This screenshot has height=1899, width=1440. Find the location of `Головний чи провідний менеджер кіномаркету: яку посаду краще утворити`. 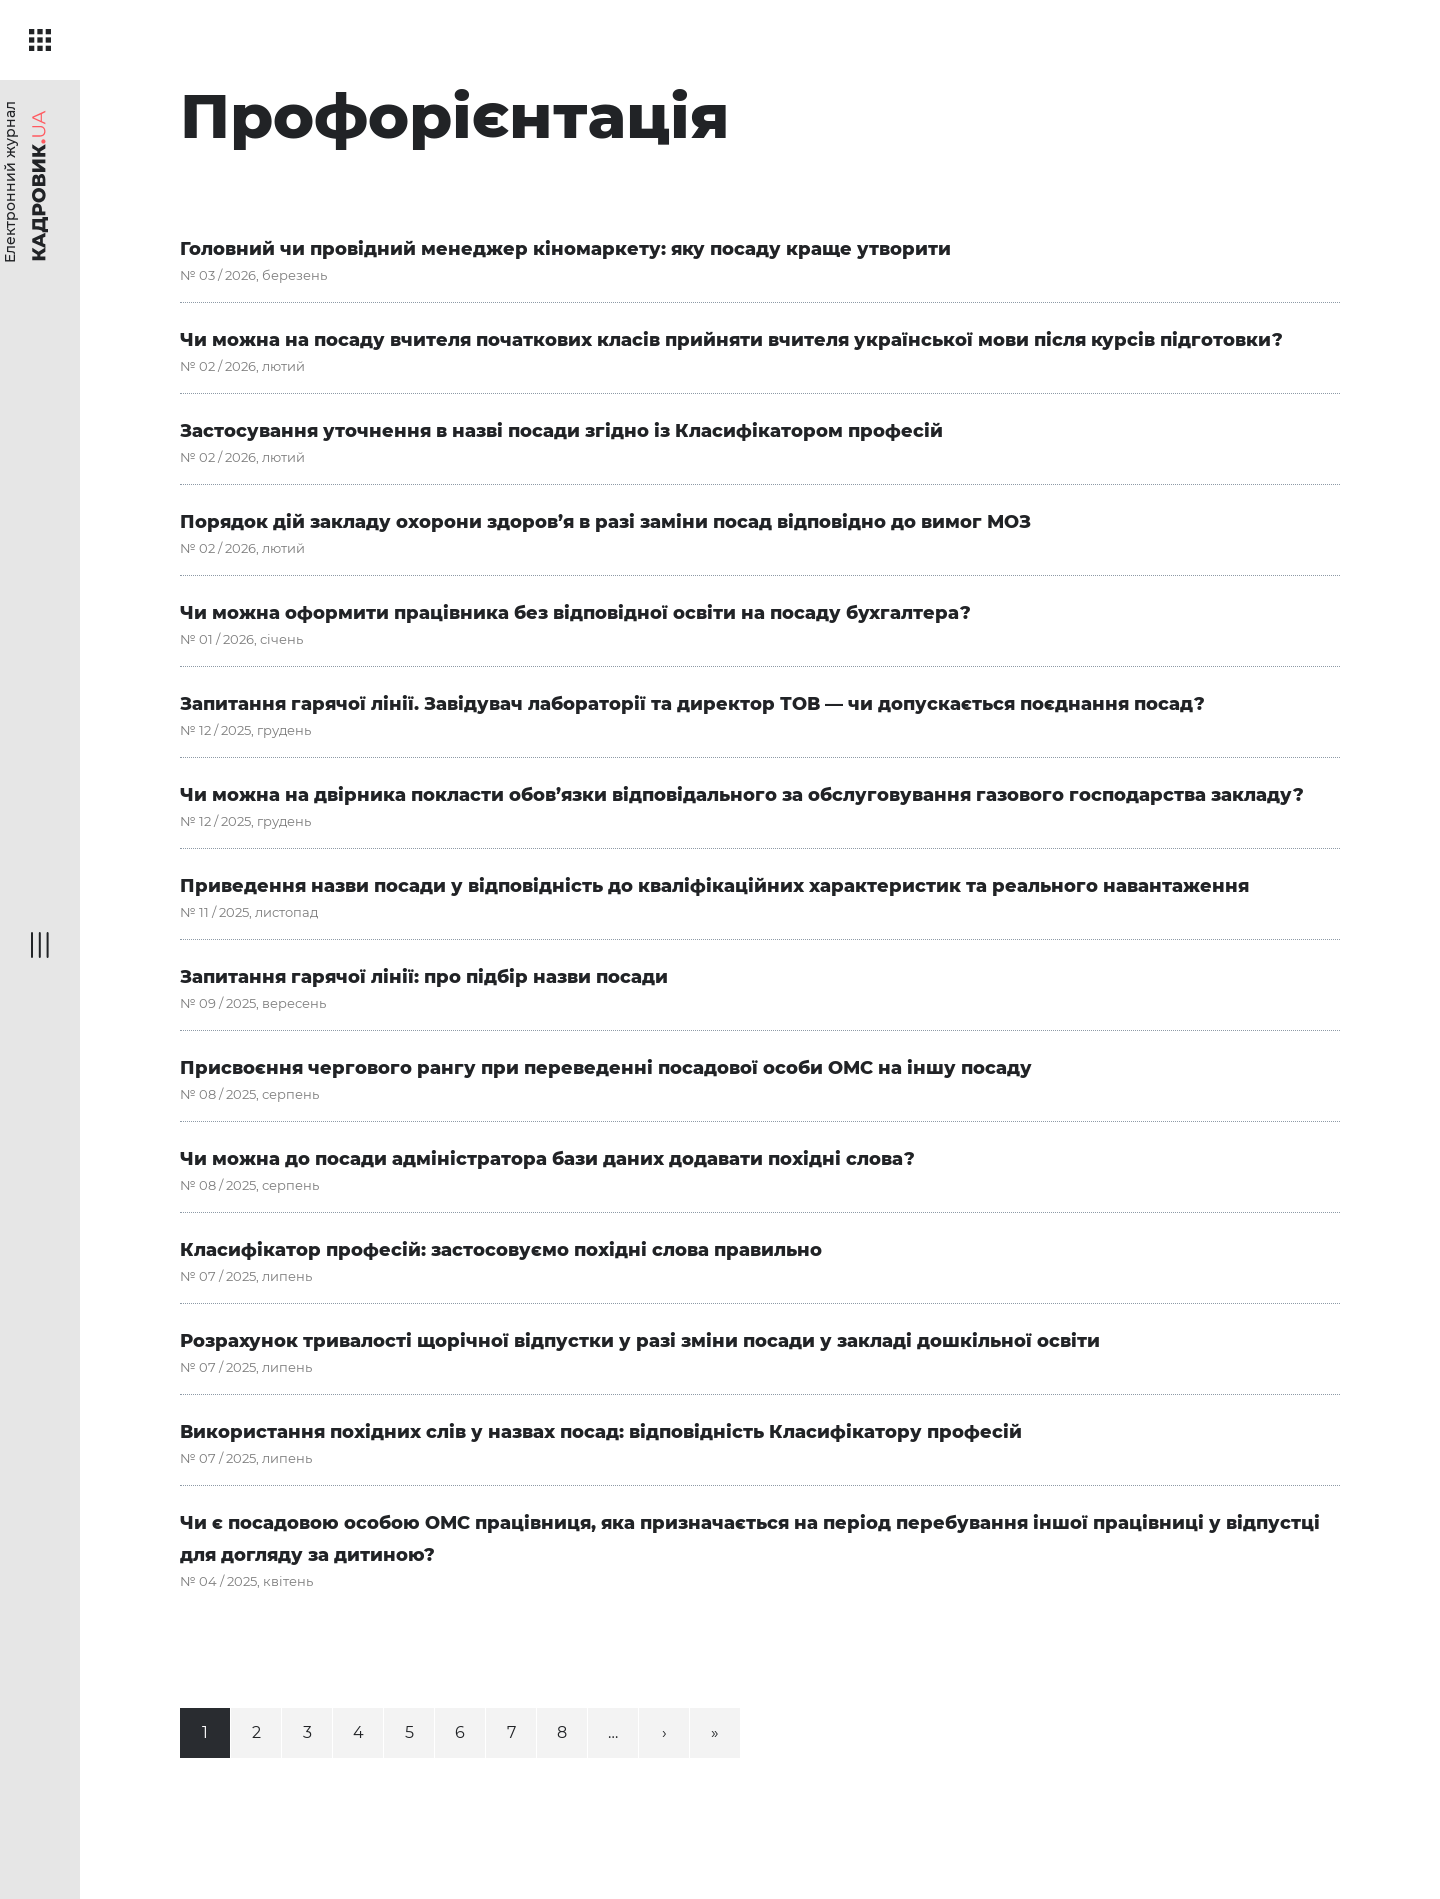

Головний чи провідний менеджер кіномаркету: яку посаду краще утворити is located at coordinates (565, 249).